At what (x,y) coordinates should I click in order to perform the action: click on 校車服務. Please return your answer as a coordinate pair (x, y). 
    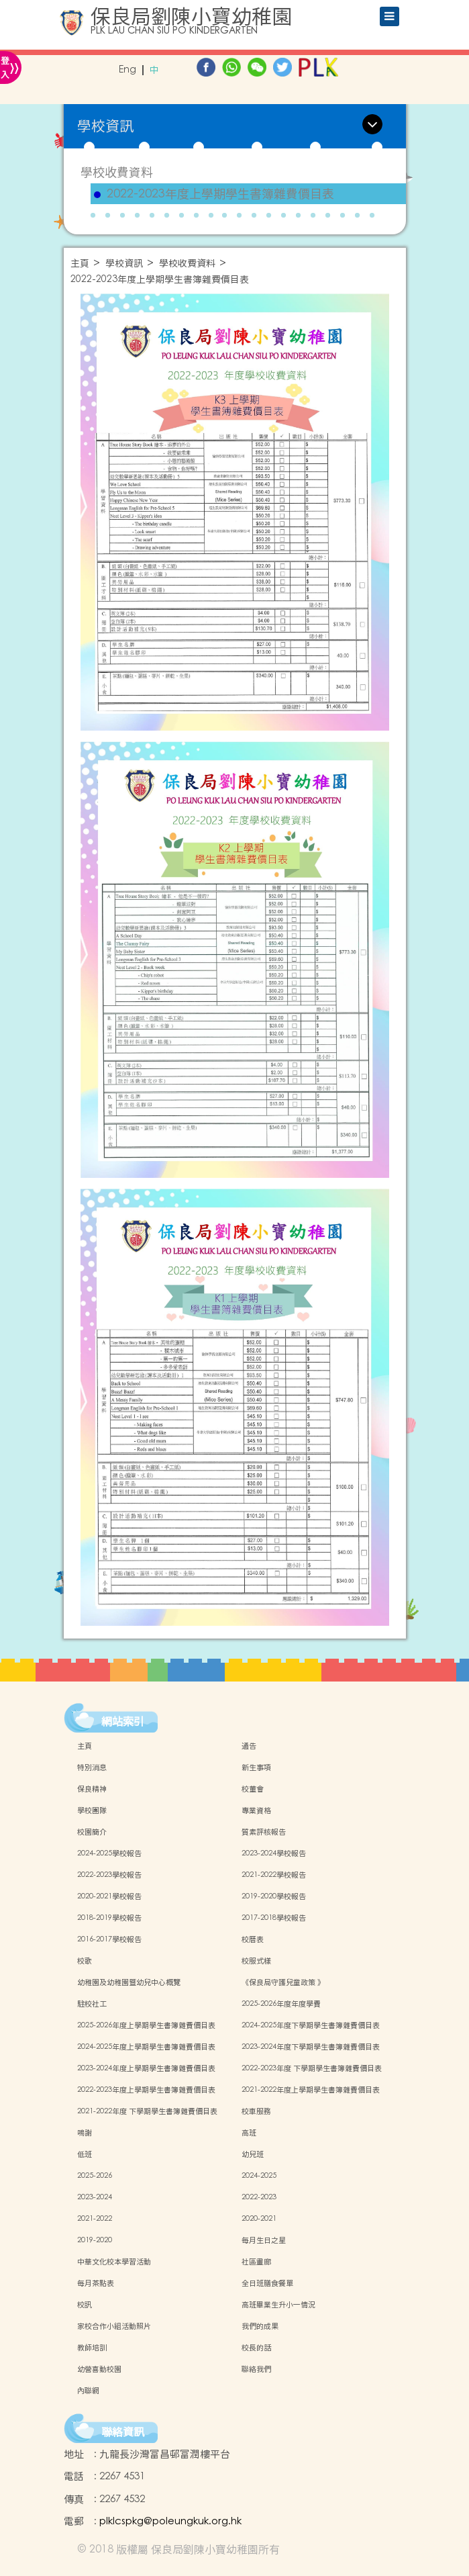
    Looking at the image, I should click on (256, 2111).